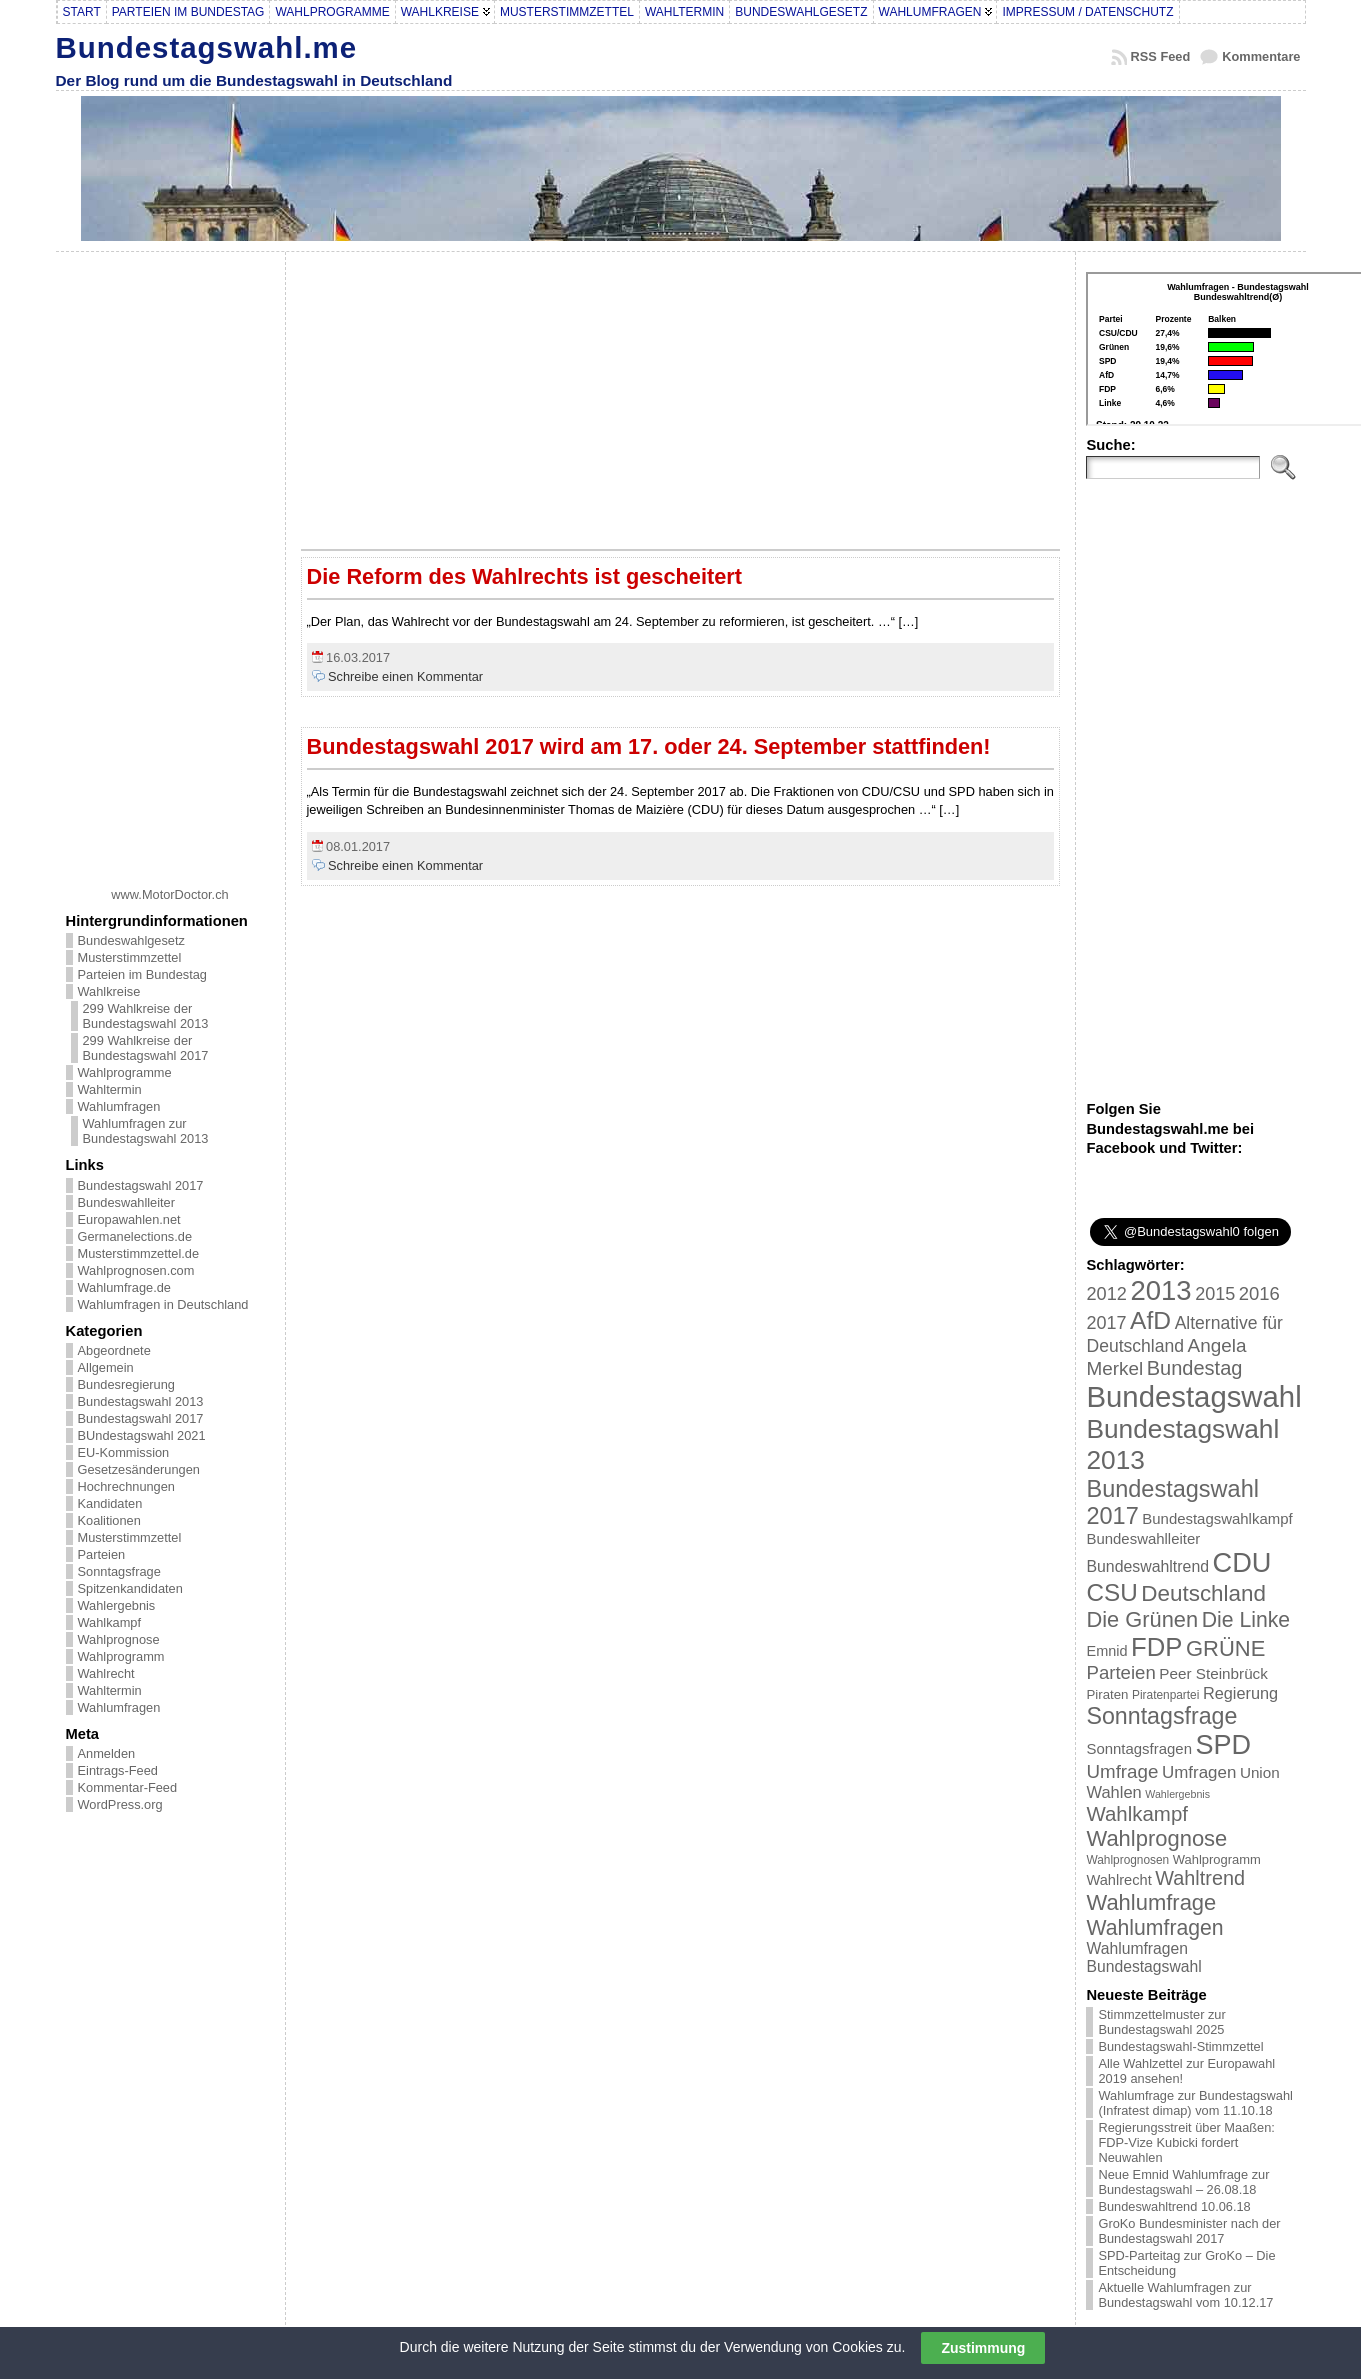 The image size is (1361, 2379). What do you see at coordinates (117, 1605) in the screenshot?
I see `Wahlergebnis` at bounding box center [117, 1605].